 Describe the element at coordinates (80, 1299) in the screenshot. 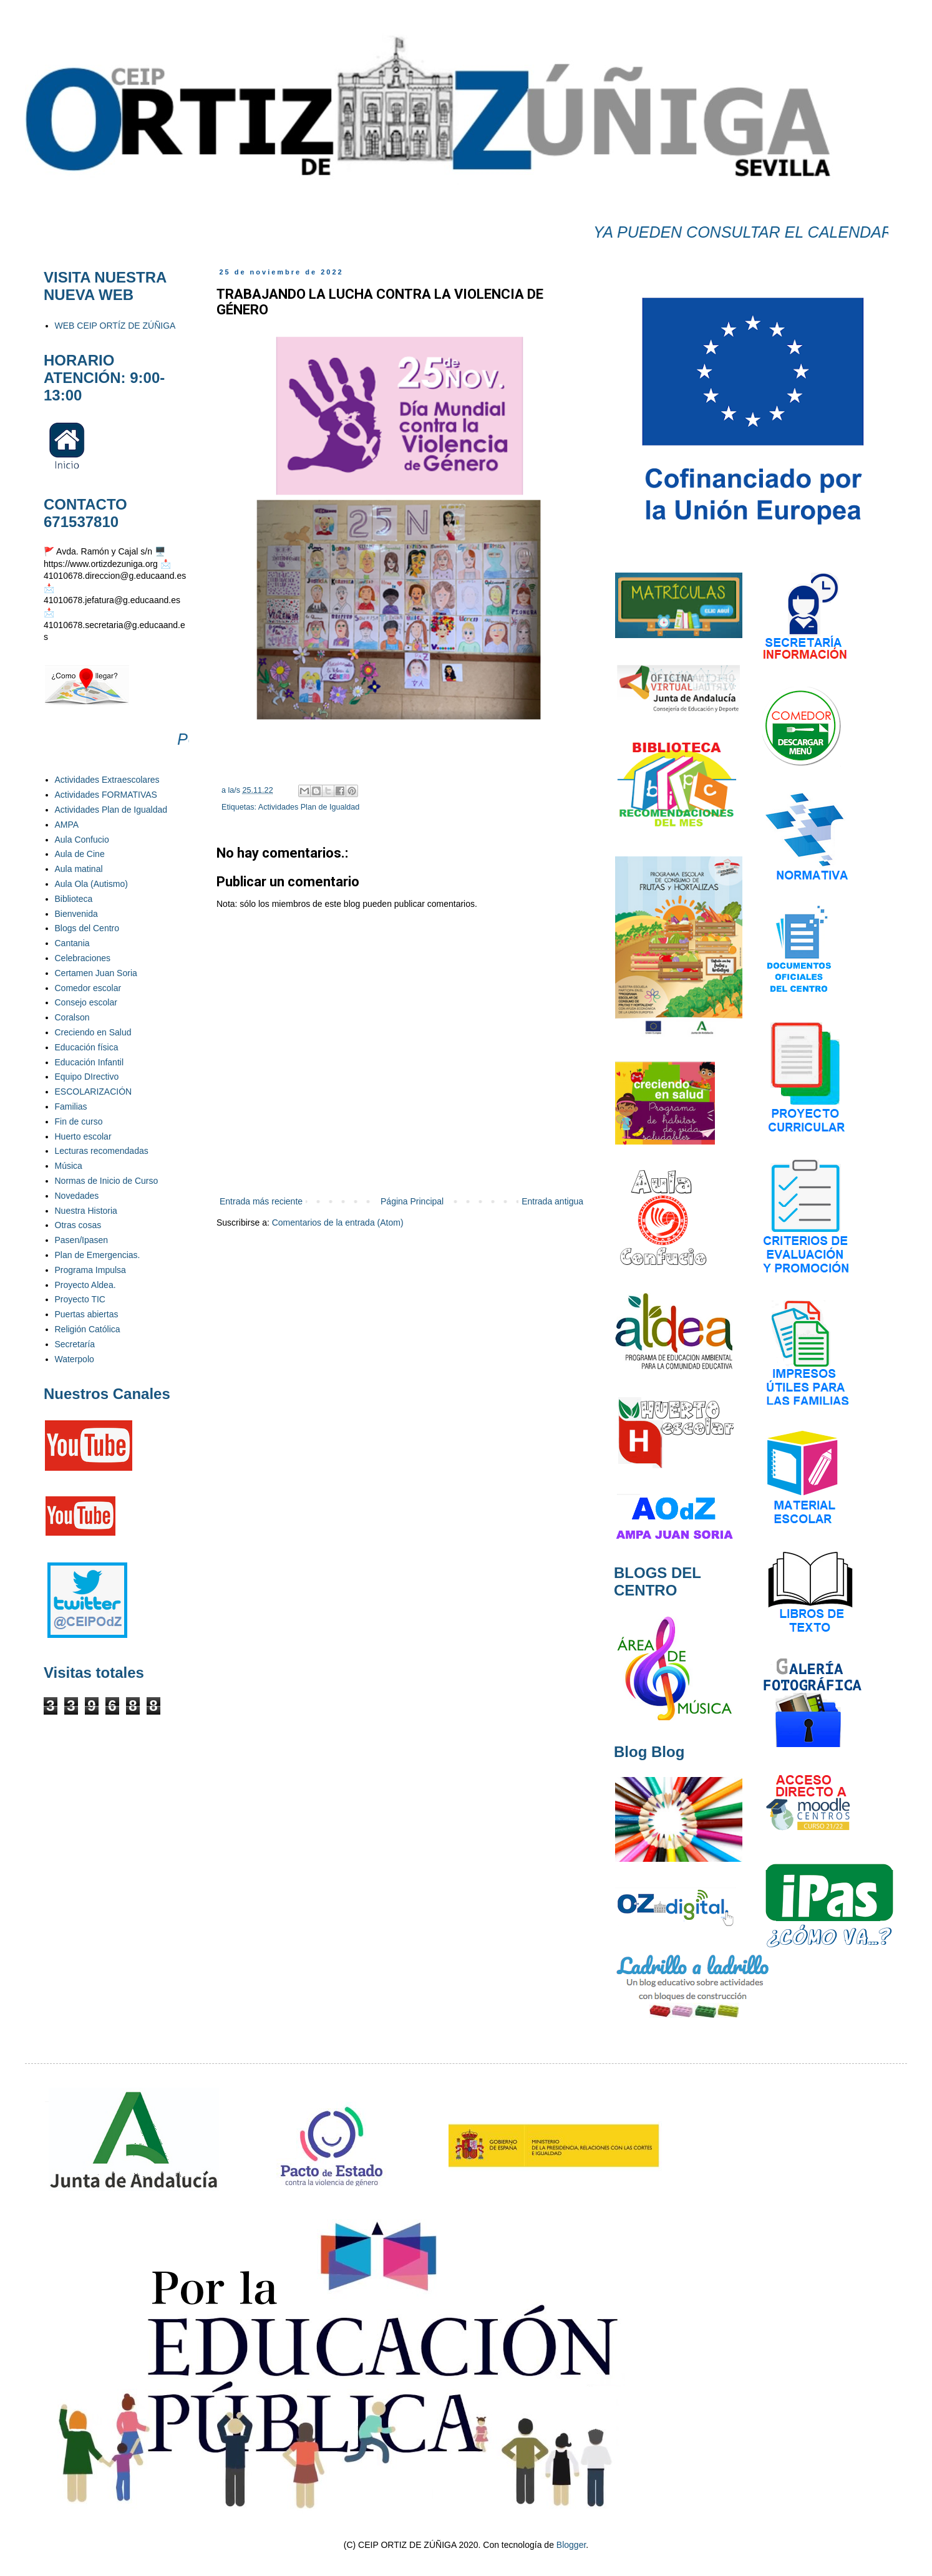

I see `Proyecto TIC` at that location.